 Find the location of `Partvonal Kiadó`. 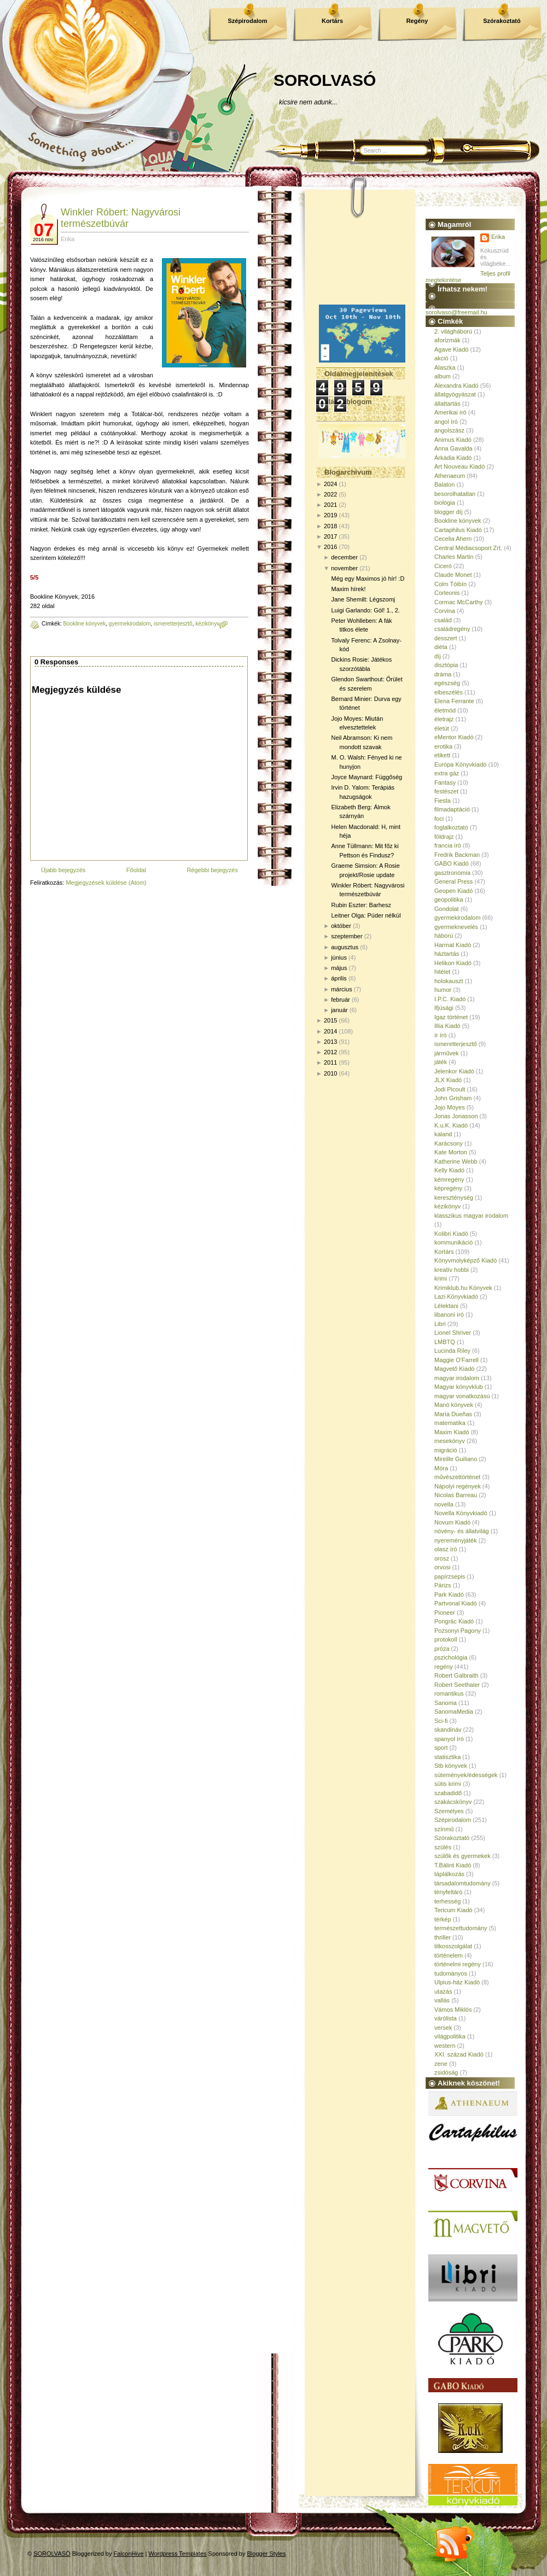

Partvonal Kiadó is located at coordinates (455, 1603).